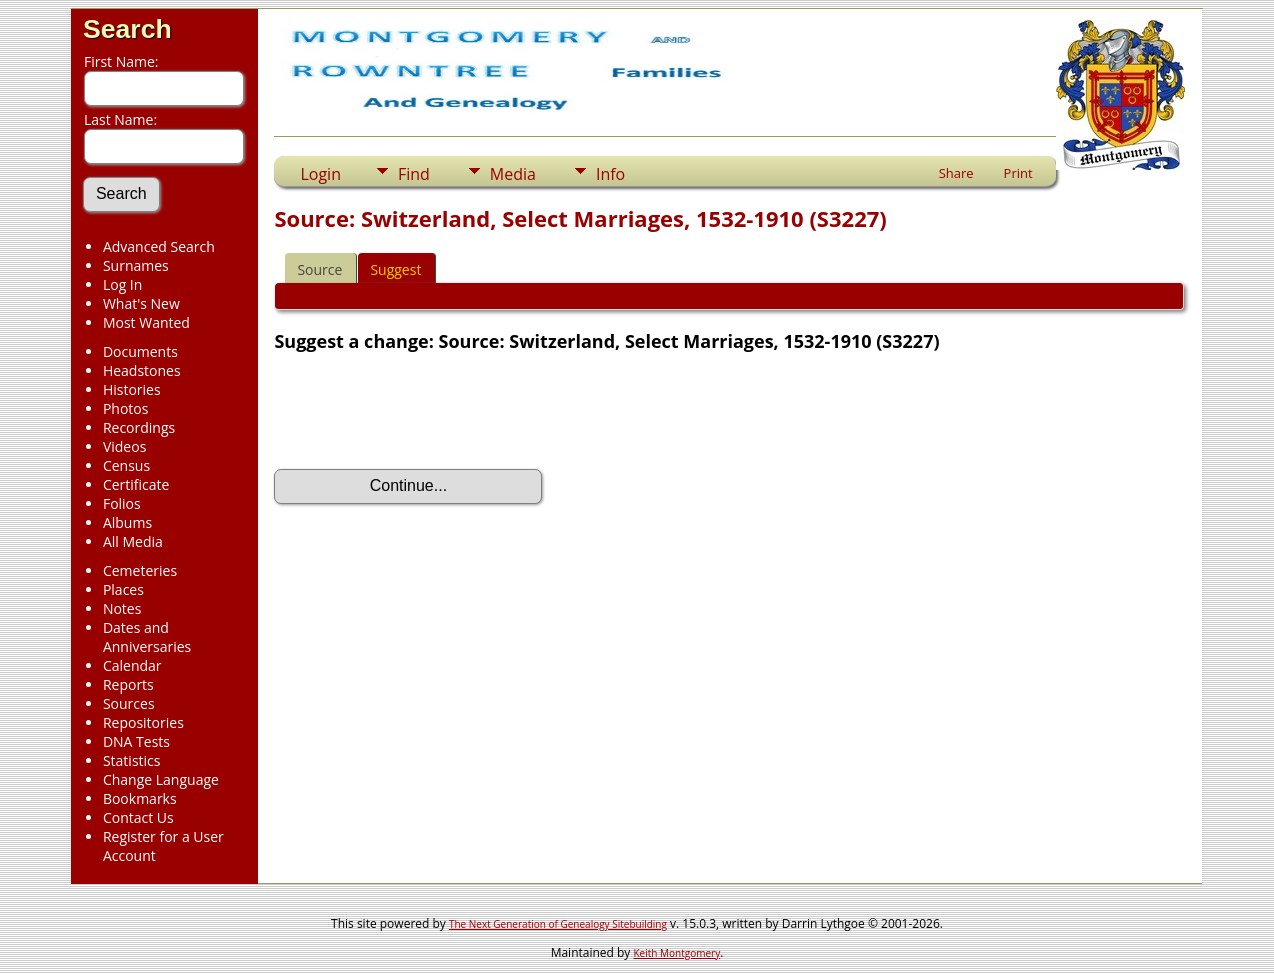 The height and width of the screenshot is (973, 1274). I want to click on Places, so click(123, 589).